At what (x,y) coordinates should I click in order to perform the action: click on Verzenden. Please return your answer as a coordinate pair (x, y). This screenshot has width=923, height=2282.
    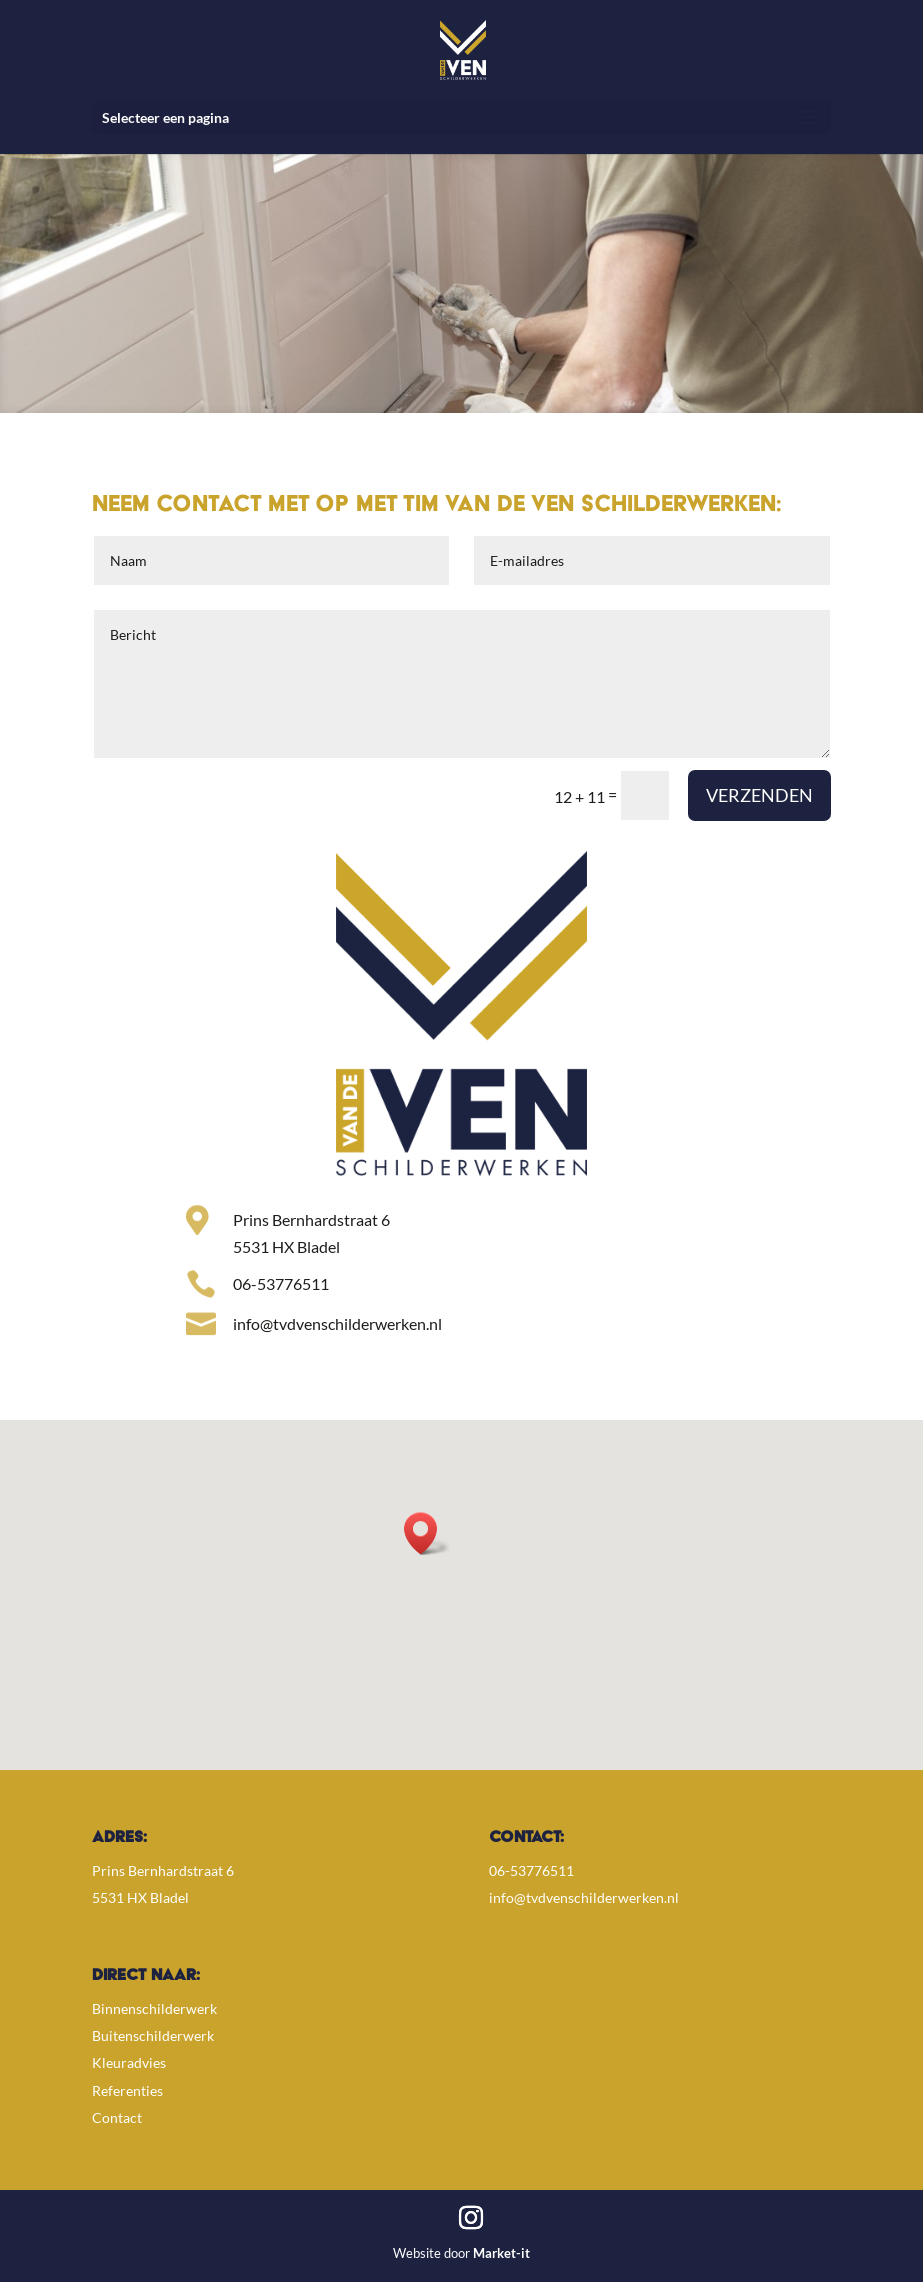
    Looking at the image, I should click on (759, 795).